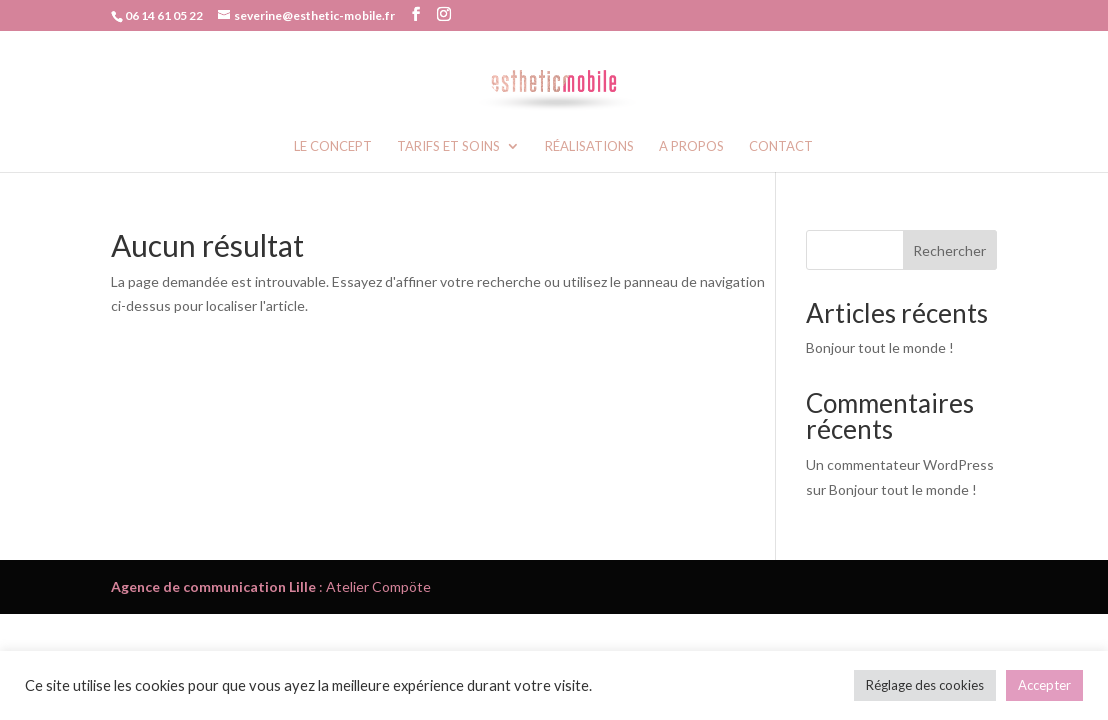 The width and height of the screenshot is (1108, 720). What do you see at coordinates (900, 464) in the screenshot?
I see `Un commentateur WordPress` at bounding box center [900, 464].